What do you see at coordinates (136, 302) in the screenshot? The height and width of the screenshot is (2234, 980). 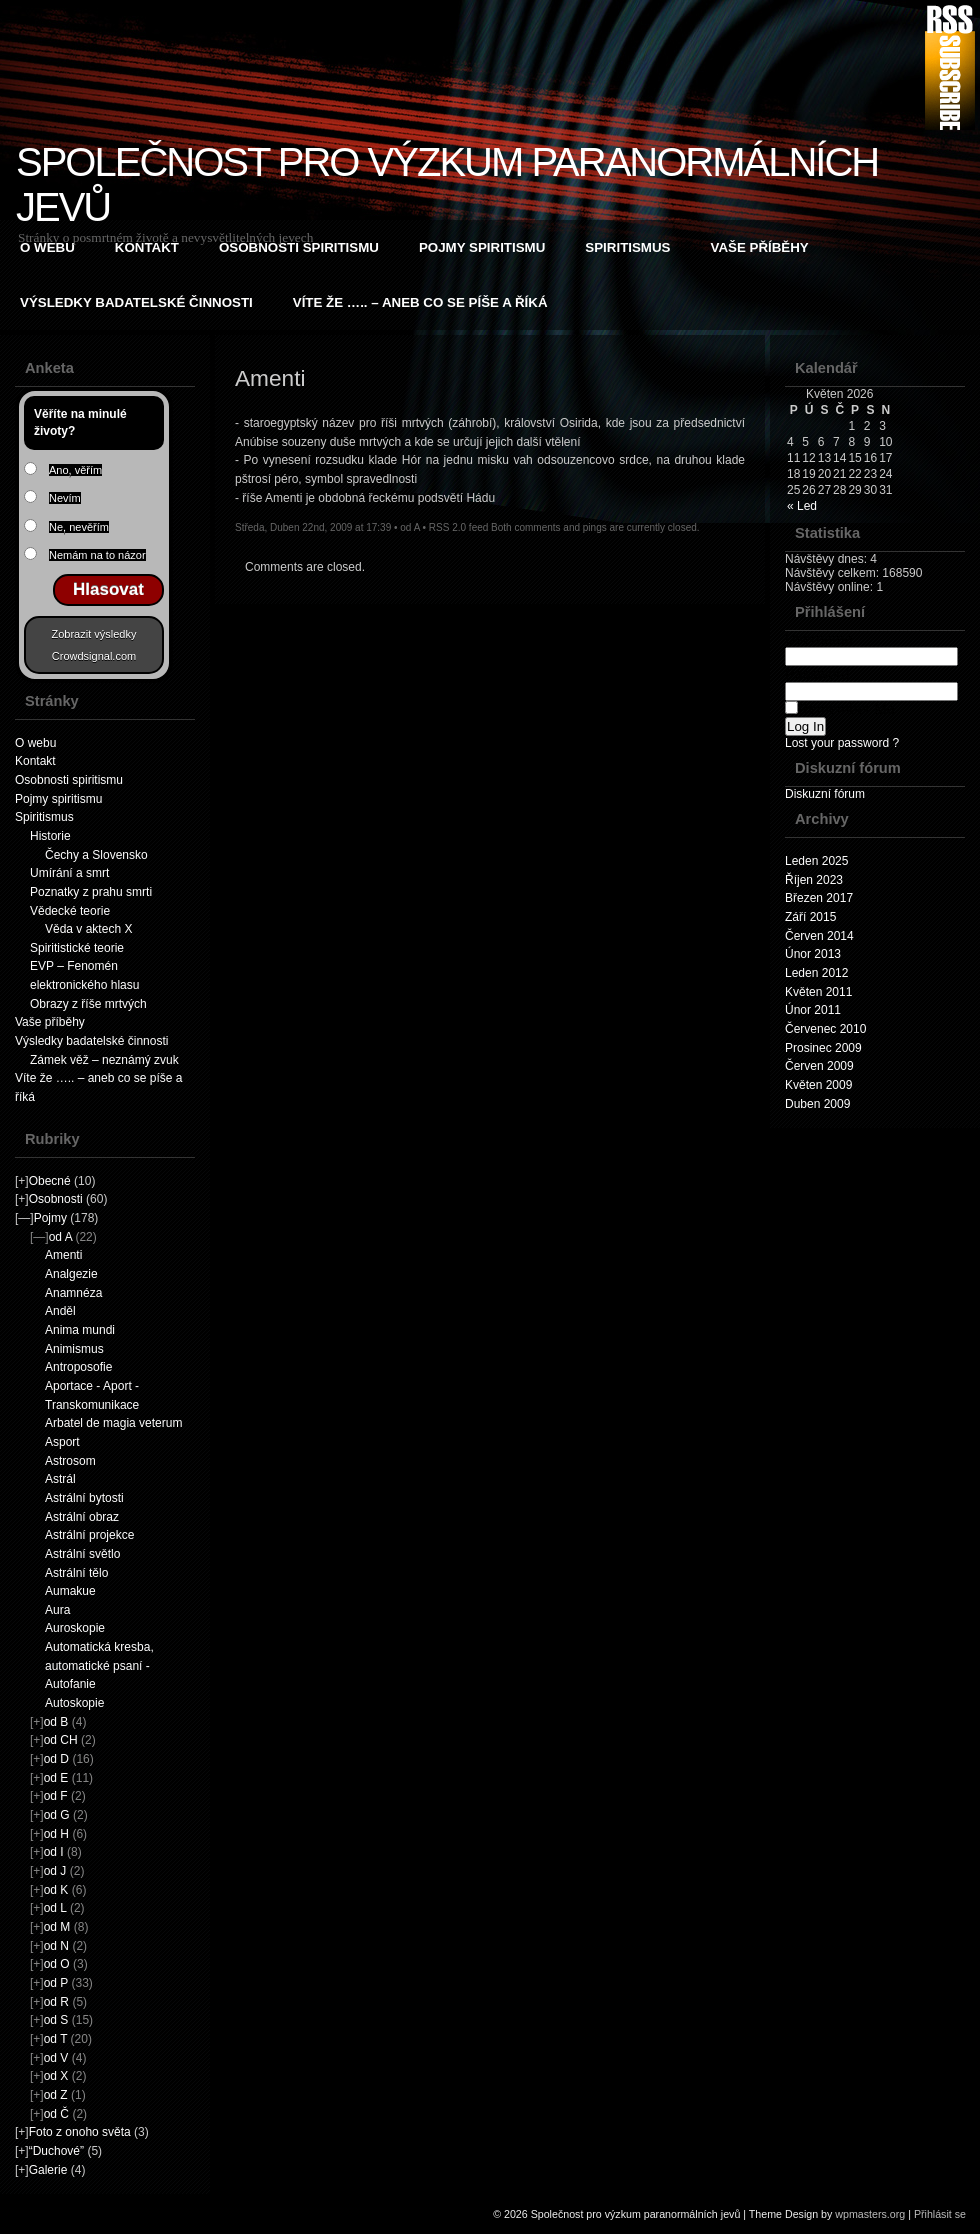 I see `Výsledky badatelské činnosti` at bounding box center [136, 302].